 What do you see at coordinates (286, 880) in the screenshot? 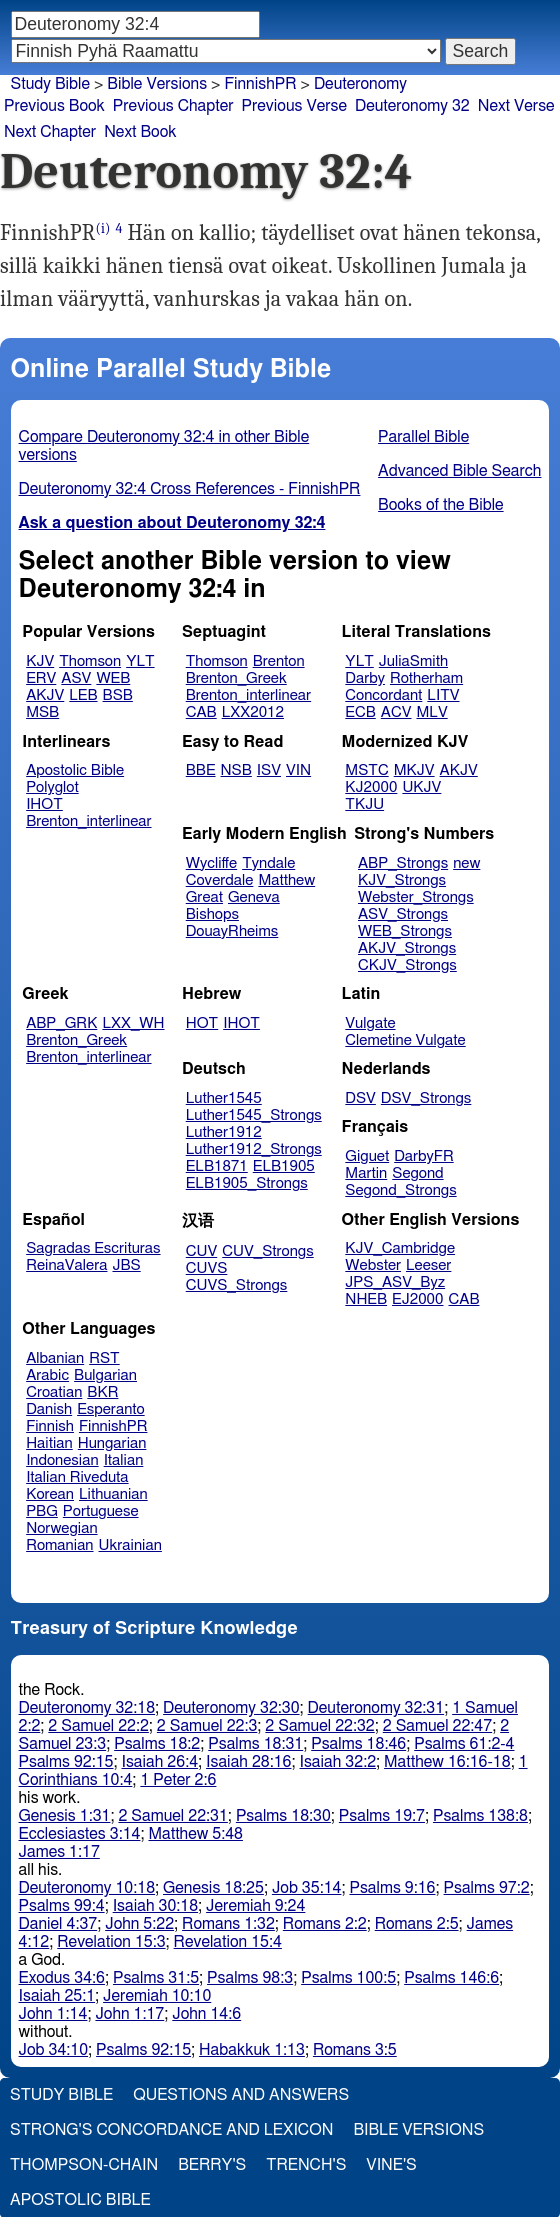
I see `Matthew` at bounding box center [286, 880].